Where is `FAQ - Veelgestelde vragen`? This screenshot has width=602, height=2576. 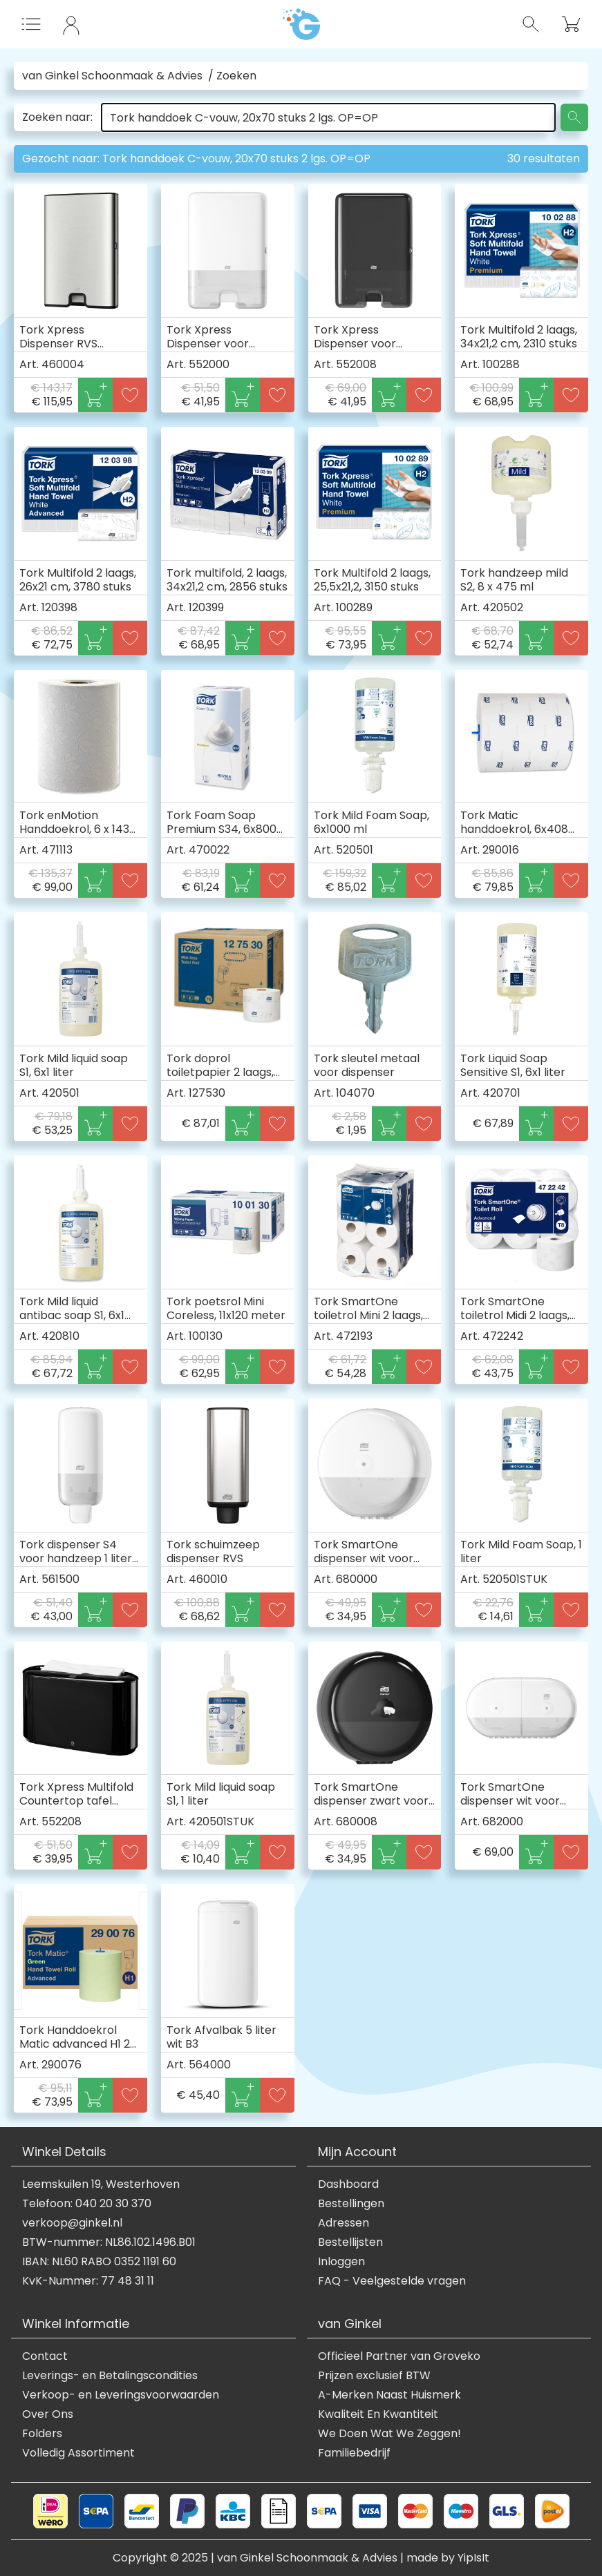
FAQ - Veelgestelde vragen is located at coordinates (392, 2281).